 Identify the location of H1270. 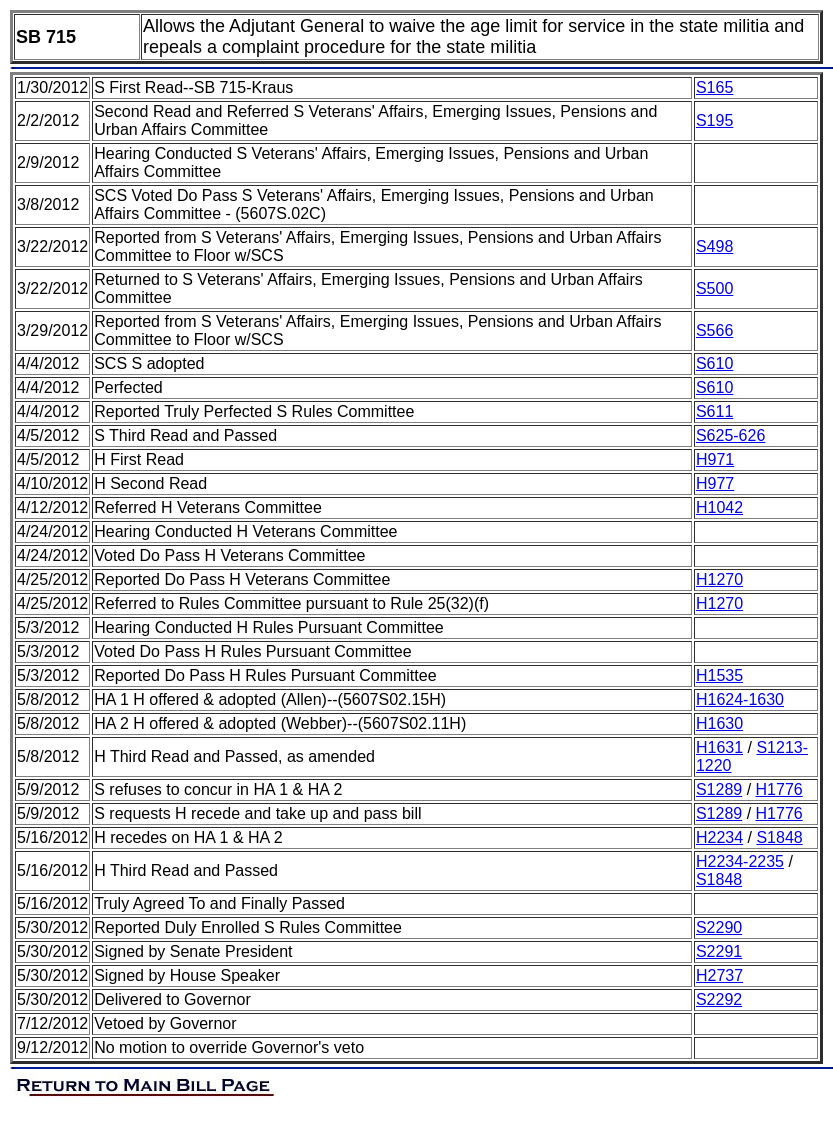
(719, 579).